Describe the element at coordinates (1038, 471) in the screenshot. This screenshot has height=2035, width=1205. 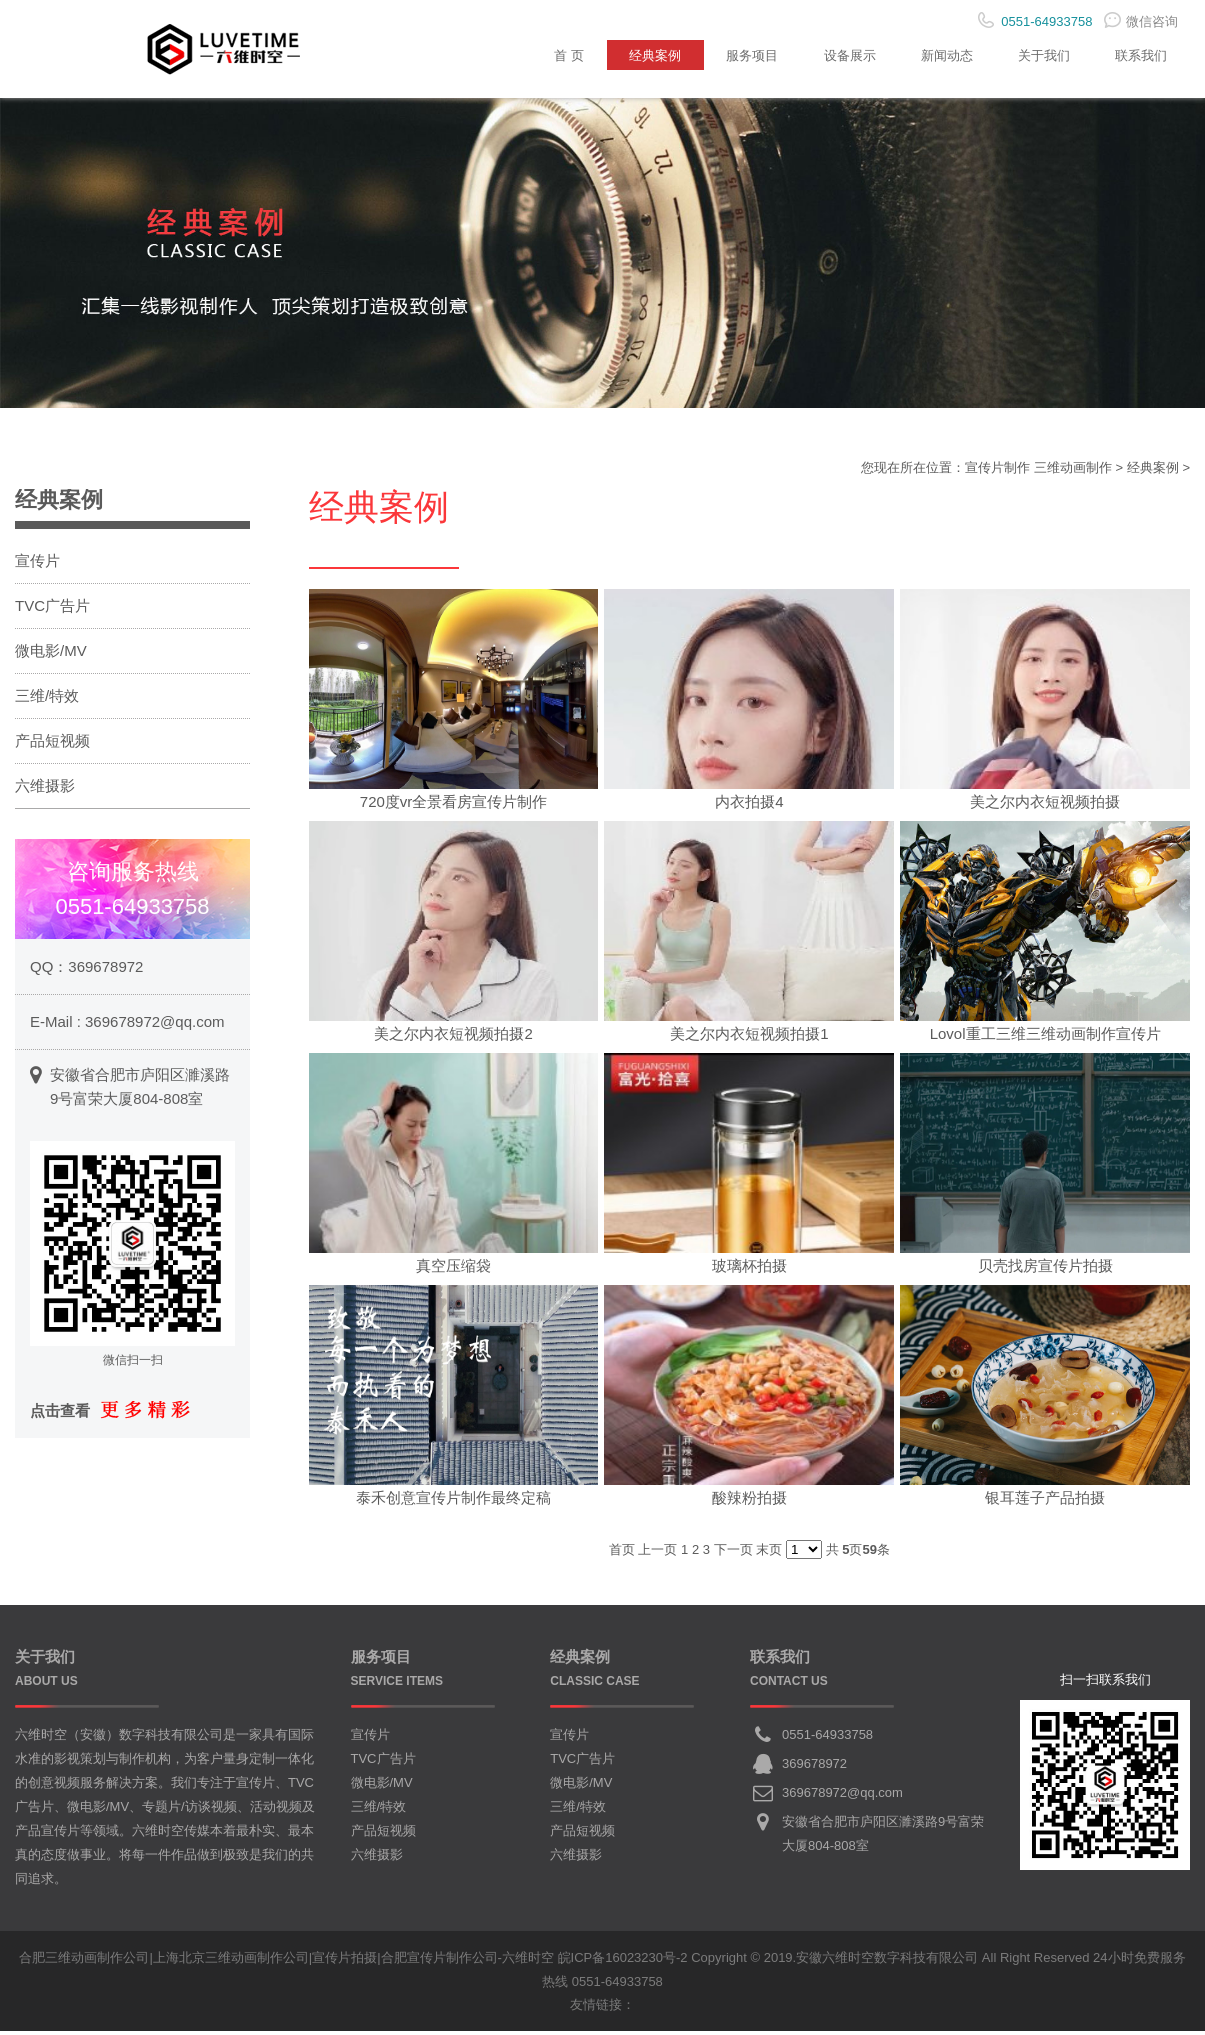
I see `宣传片制作 三维动画制作` at that location.